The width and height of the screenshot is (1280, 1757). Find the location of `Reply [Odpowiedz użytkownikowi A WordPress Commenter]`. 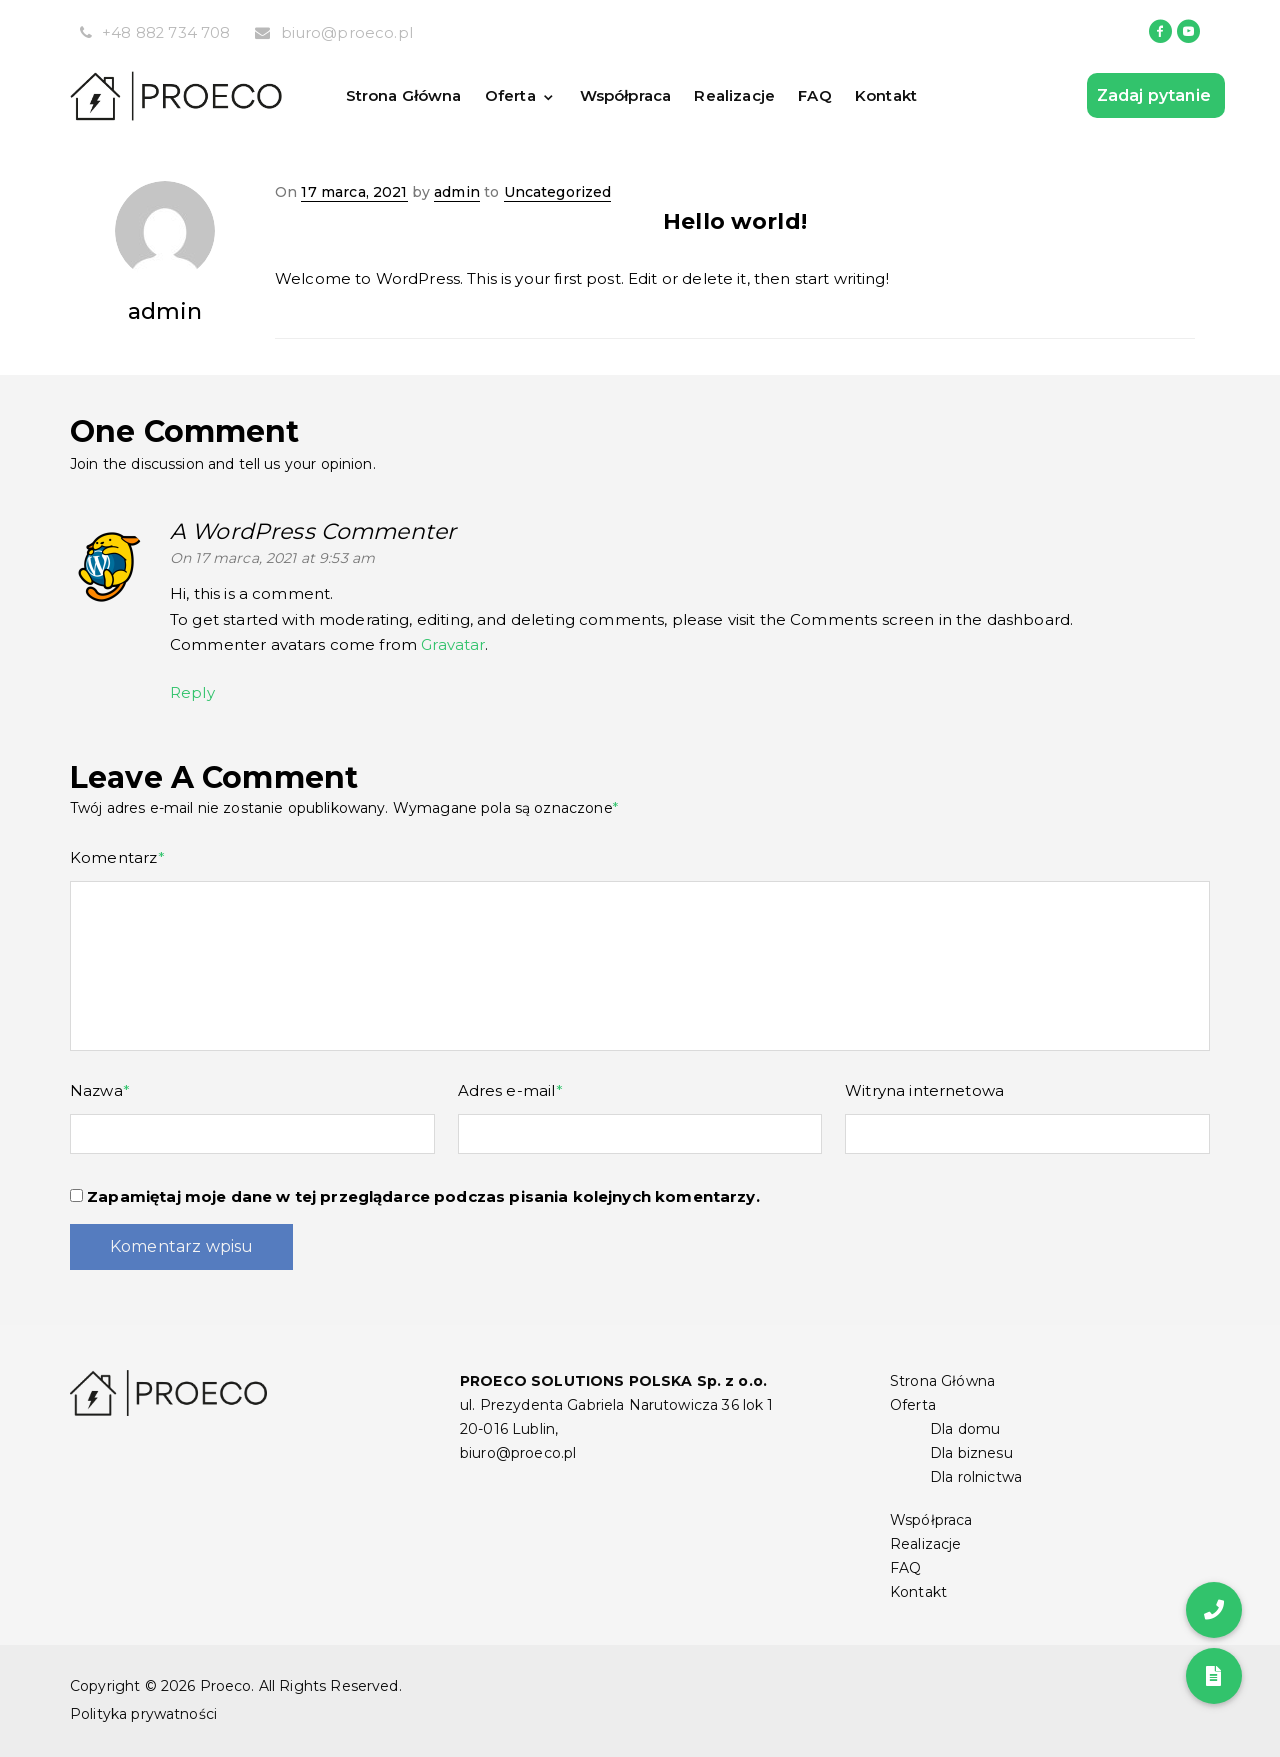

Reply [Odpowiedz użytkownikowi A WordPress Commenter] is located at coordinates (192, 692).